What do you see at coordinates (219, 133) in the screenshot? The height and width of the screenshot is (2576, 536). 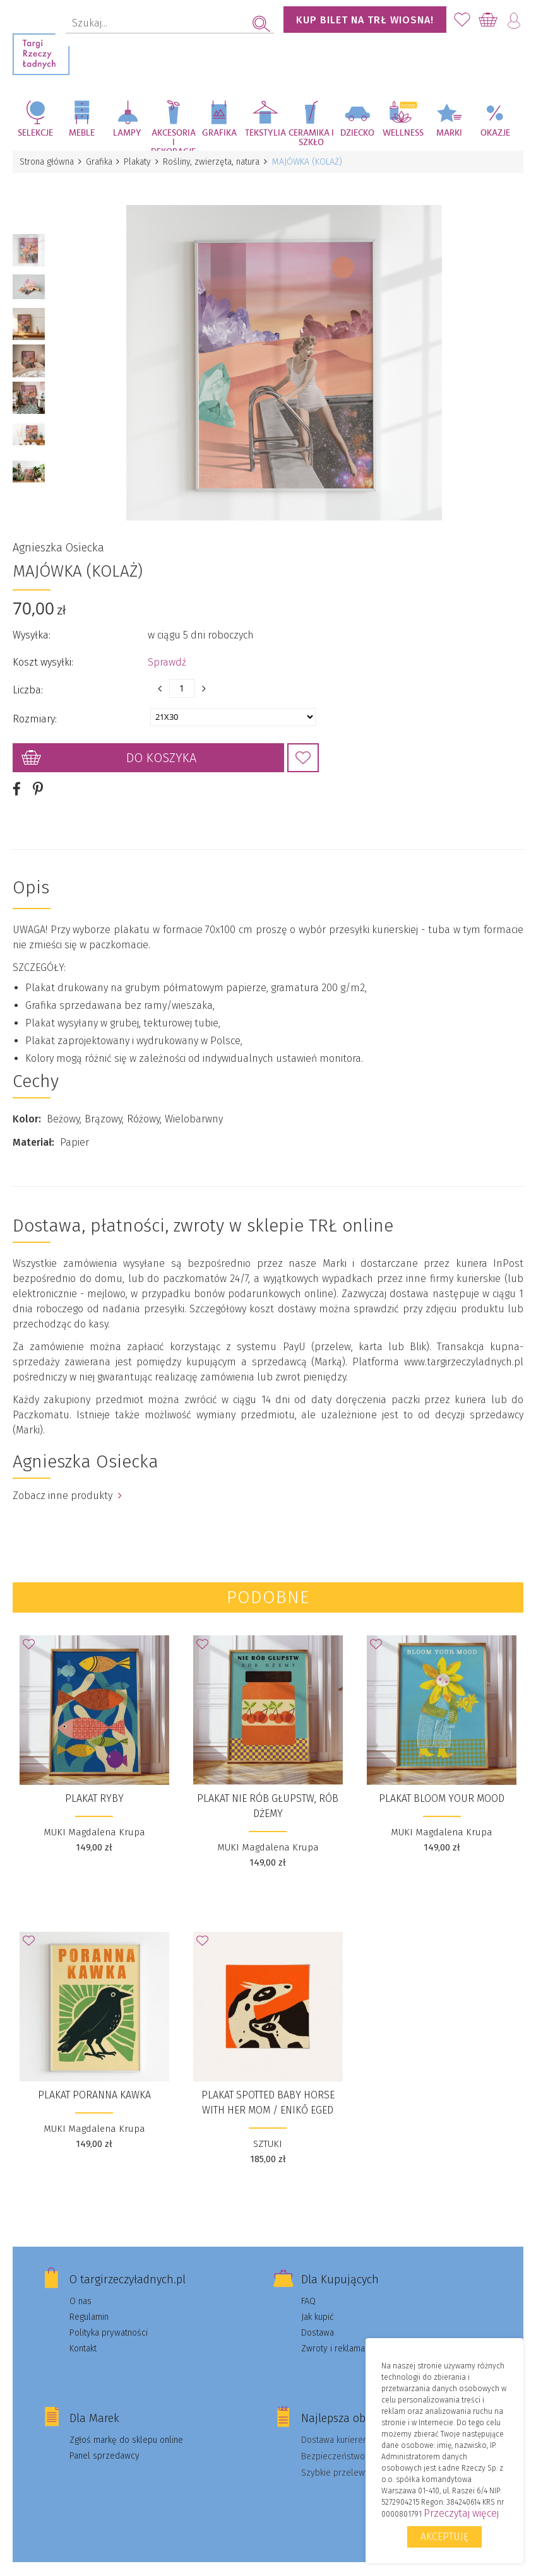 I see `Grafika` at bounding box center [219, 133].